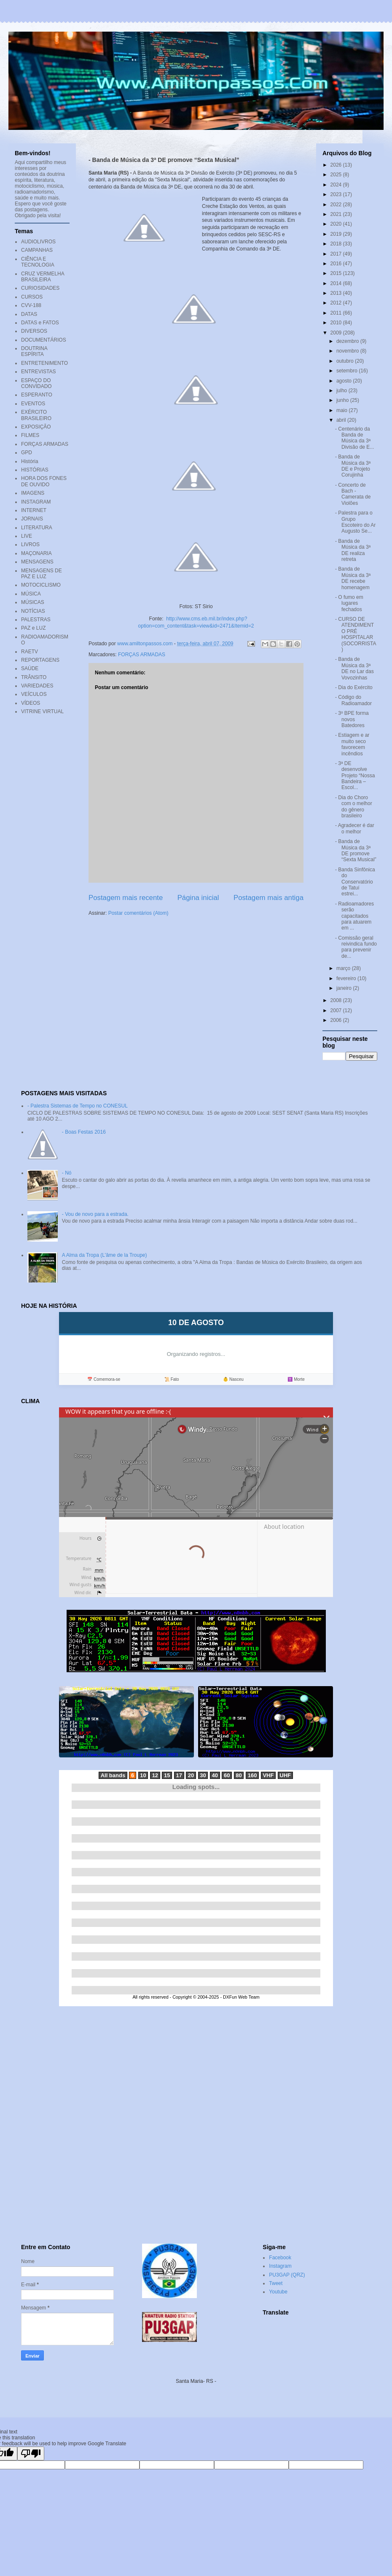 This screenshot has height=2576, width=392. I want to click on outubro, so click(345, 361).